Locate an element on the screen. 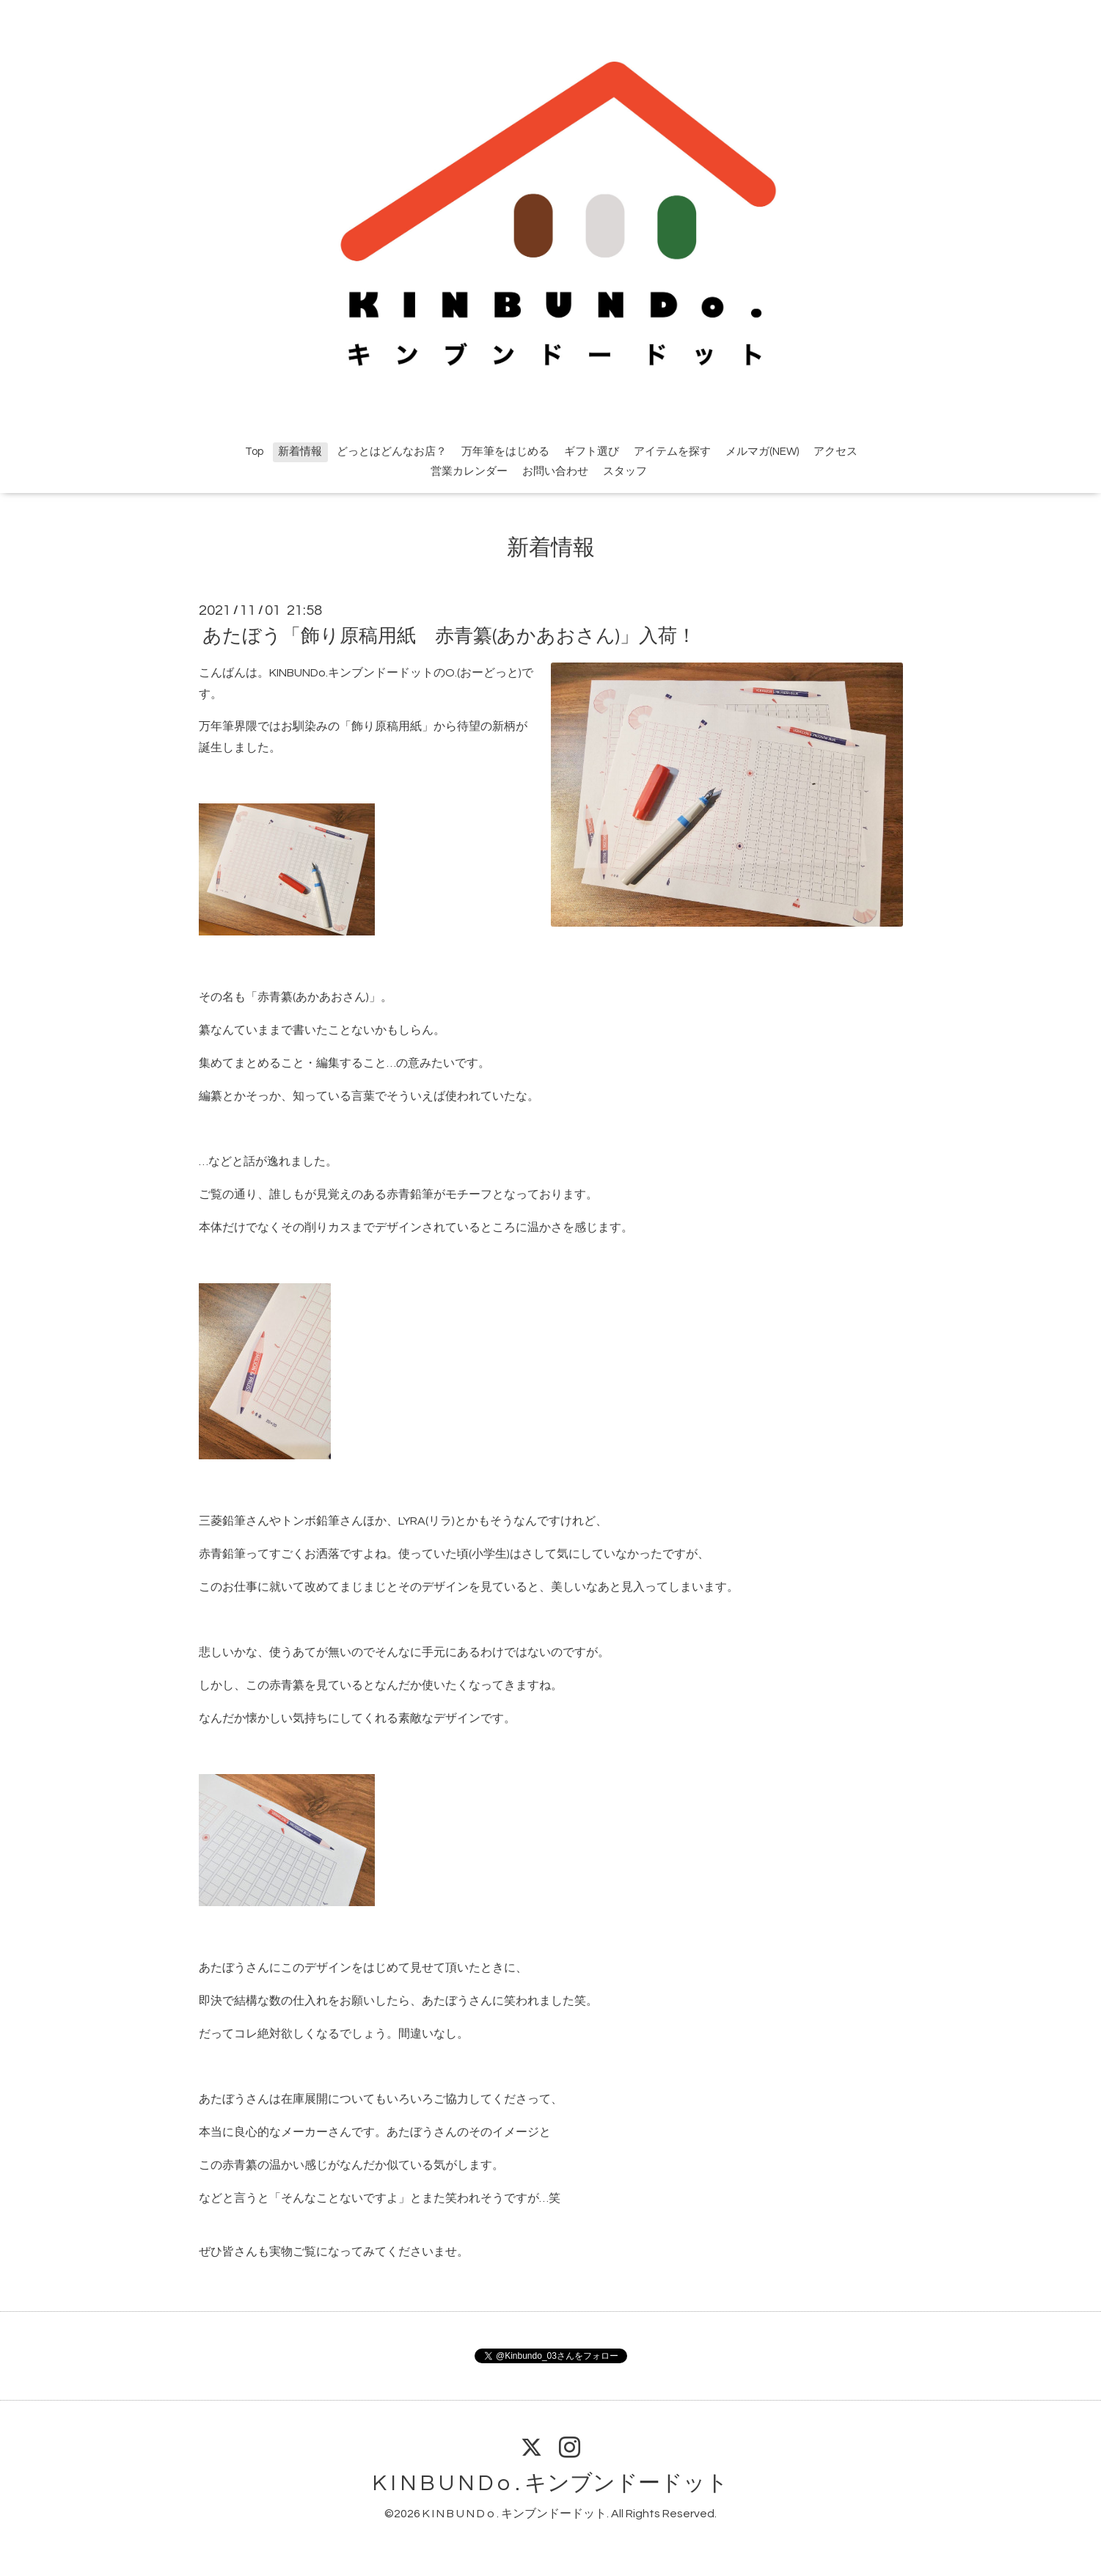  営業カレンダー is located at coordinates (469, 471).